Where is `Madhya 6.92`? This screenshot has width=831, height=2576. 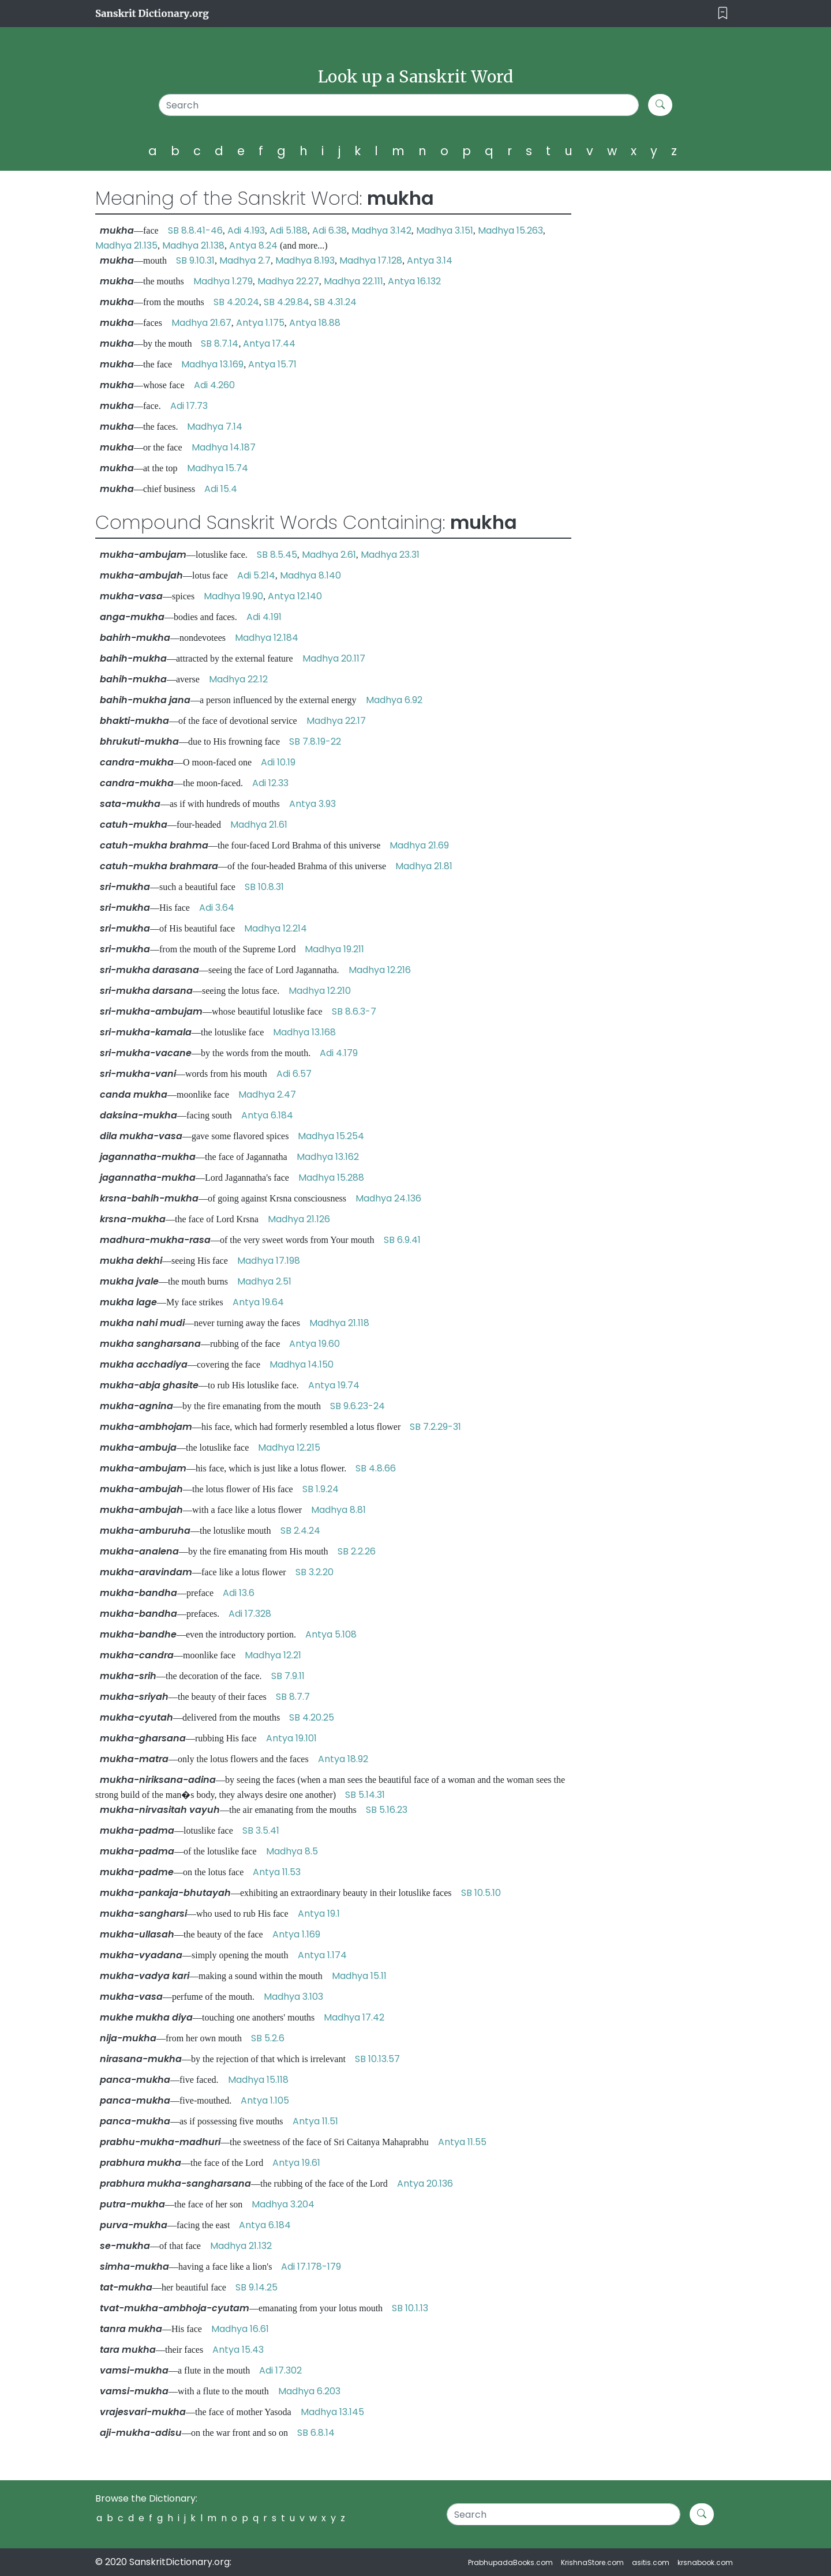
Madhya 6.92 is located at coordinates (394, 700).